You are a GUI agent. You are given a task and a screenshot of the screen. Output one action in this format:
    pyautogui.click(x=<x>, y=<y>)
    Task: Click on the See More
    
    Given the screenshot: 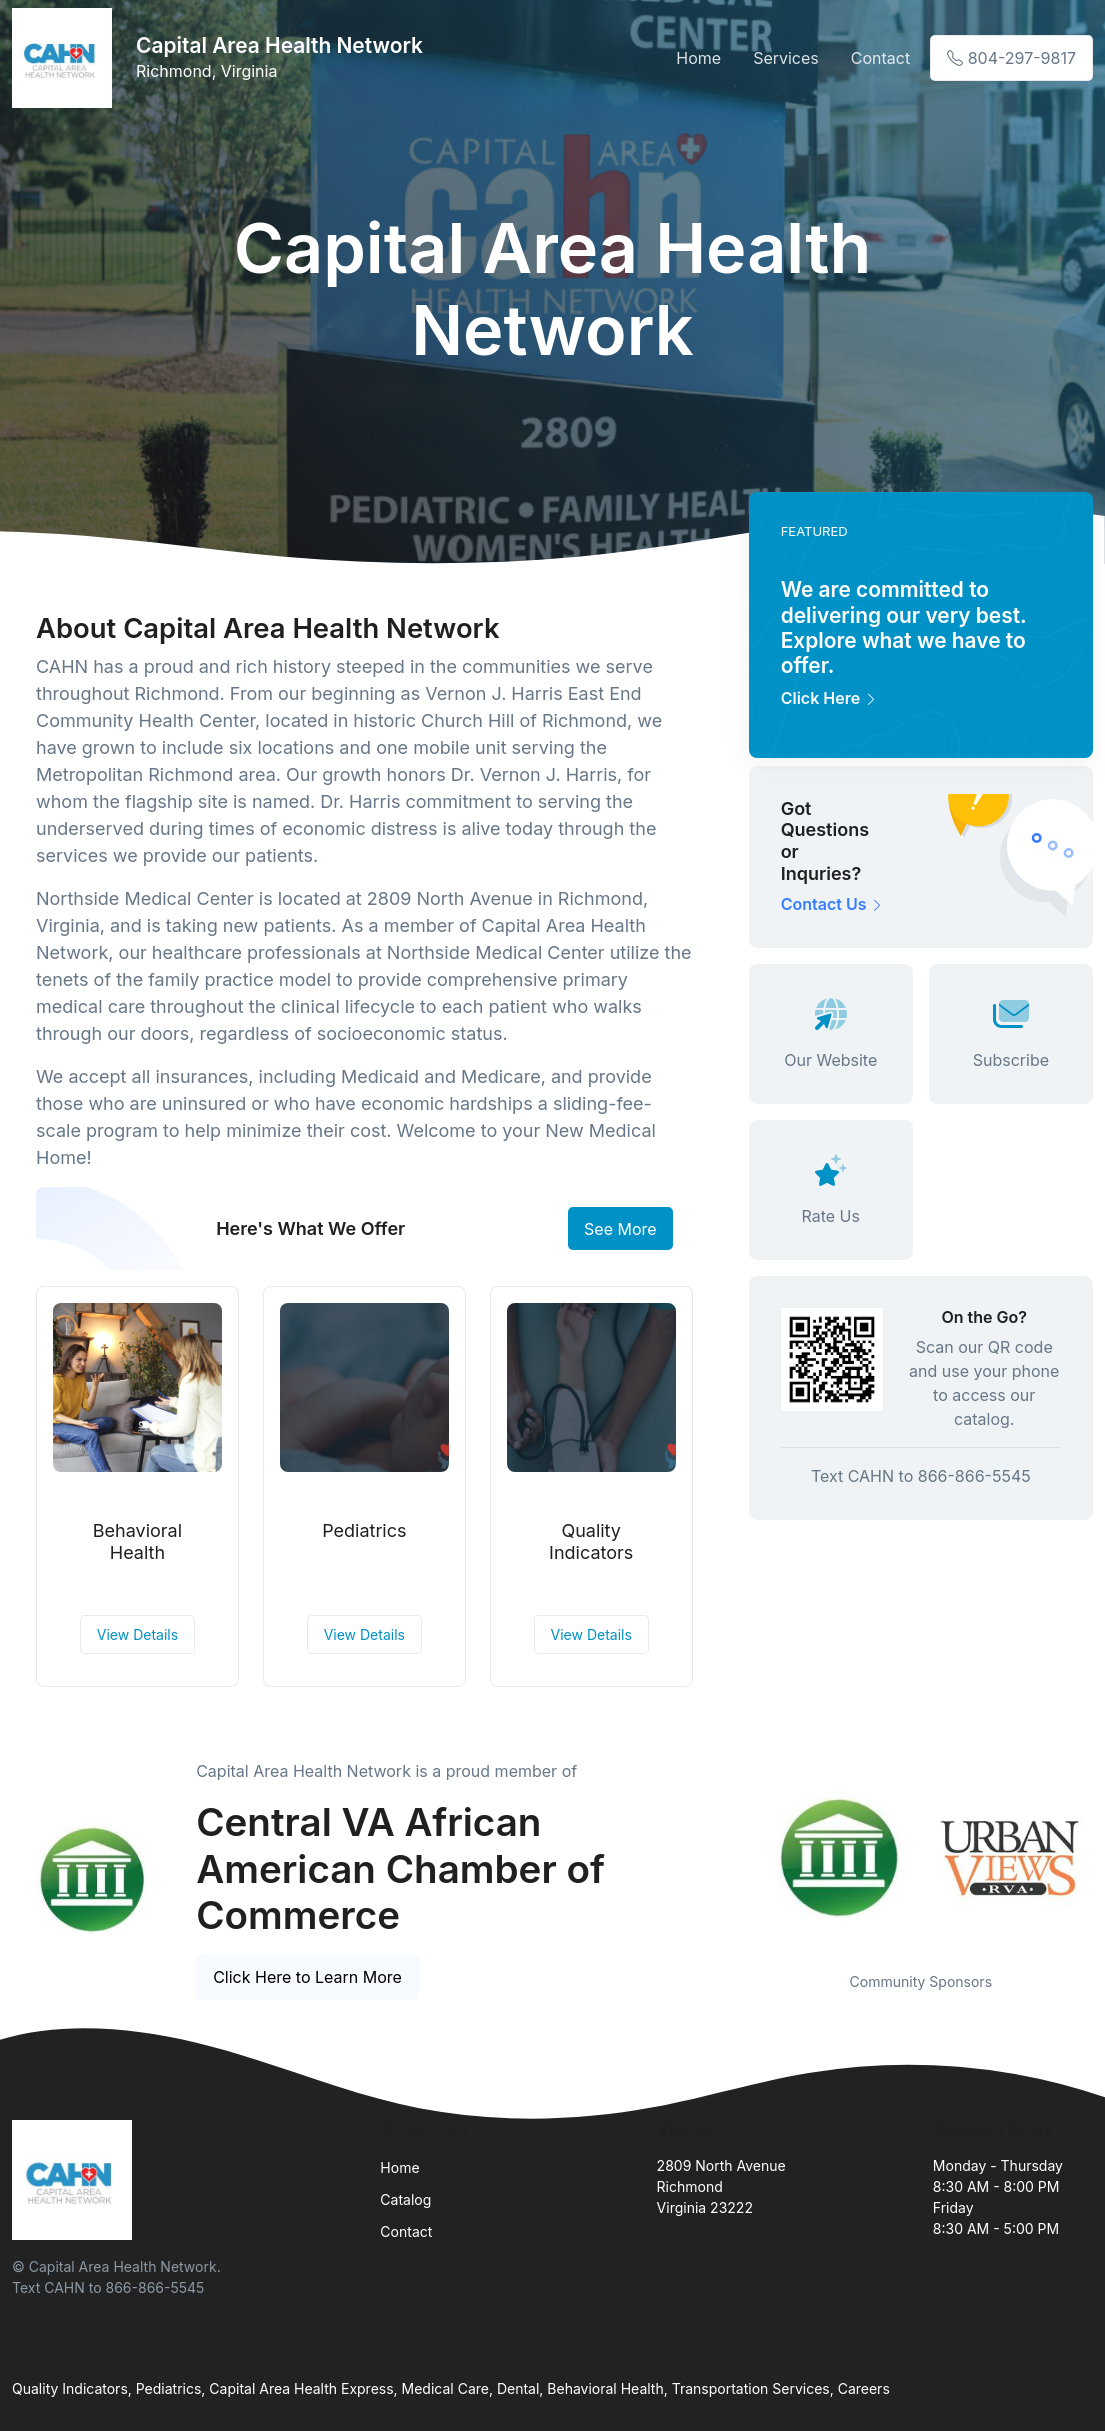 What is the action you would take?
    pyautogui.click(x=620, y=1229)
    